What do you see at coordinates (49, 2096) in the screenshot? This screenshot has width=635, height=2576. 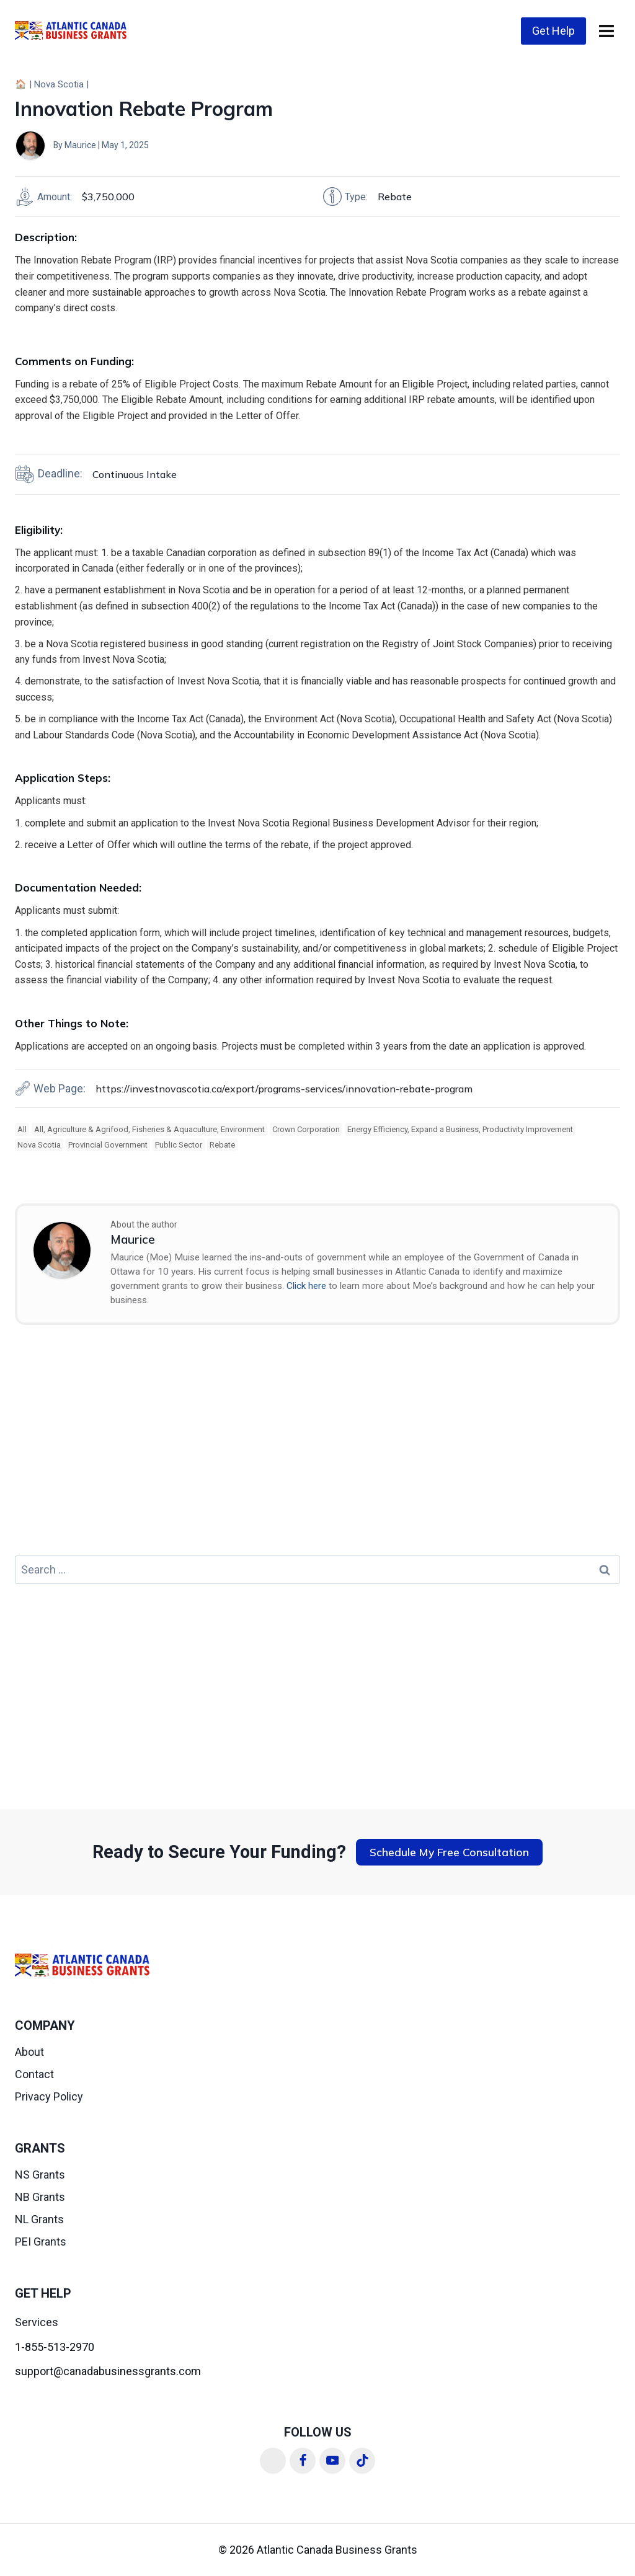 I see `Privacy Policy` at bounding box center [49, 2096].